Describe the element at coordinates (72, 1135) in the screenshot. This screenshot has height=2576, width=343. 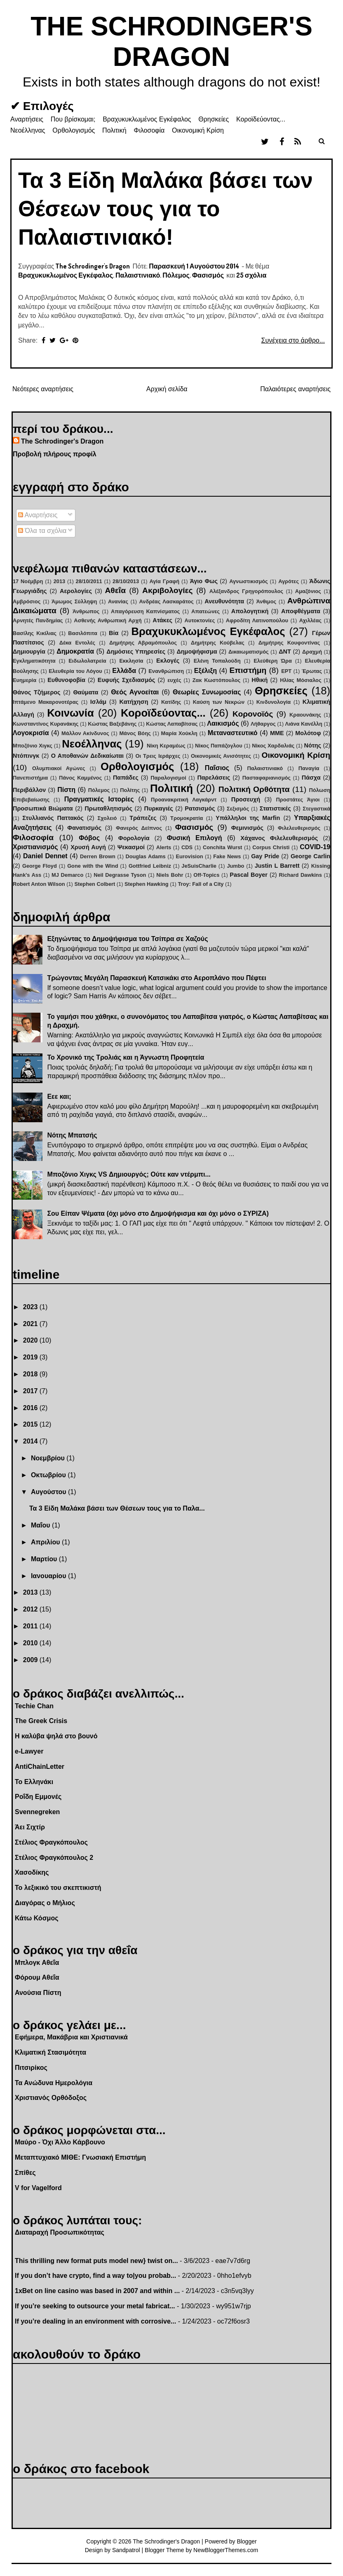
I see `Νότης Μπατσής` at that location.